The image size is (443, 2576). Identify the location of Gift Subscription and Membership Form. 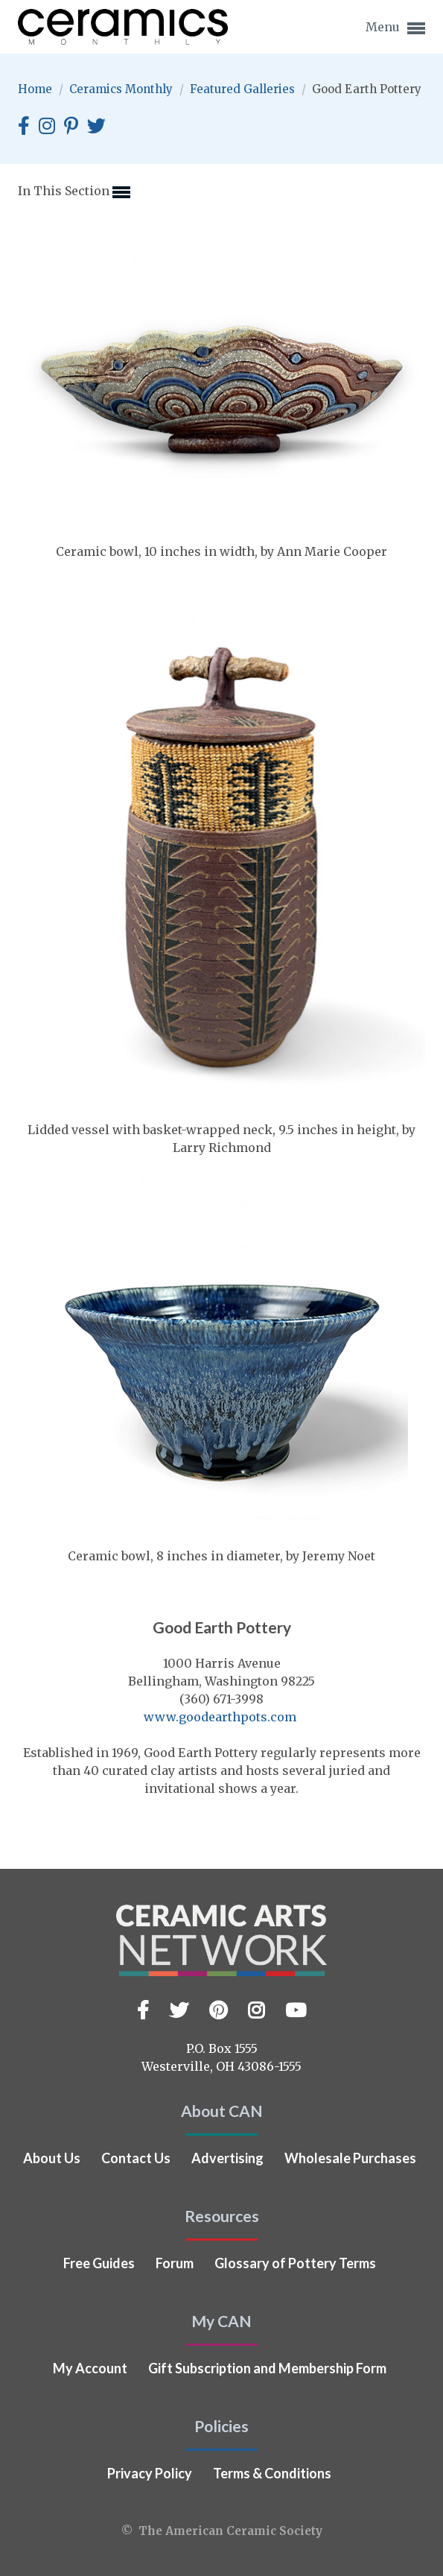
(267, 2368).